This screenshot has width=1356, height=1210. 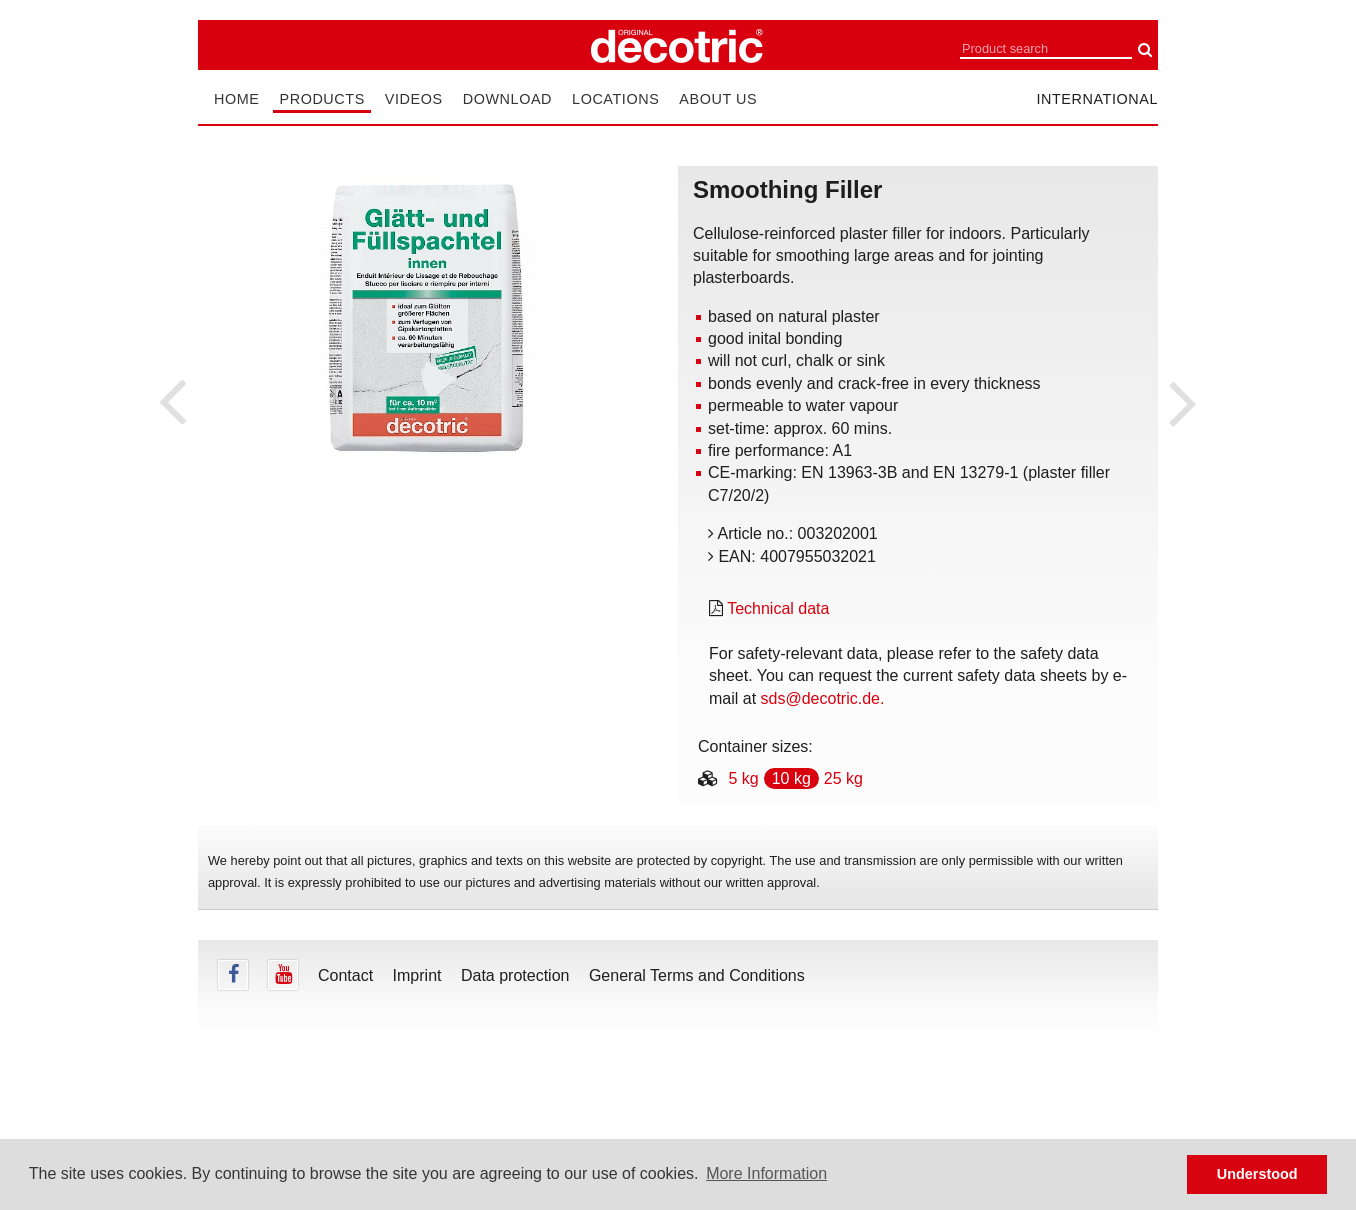 What do you see at coordinates (321, 99) in the screenshot?
I see `Products` at bounding box center [321, 99].